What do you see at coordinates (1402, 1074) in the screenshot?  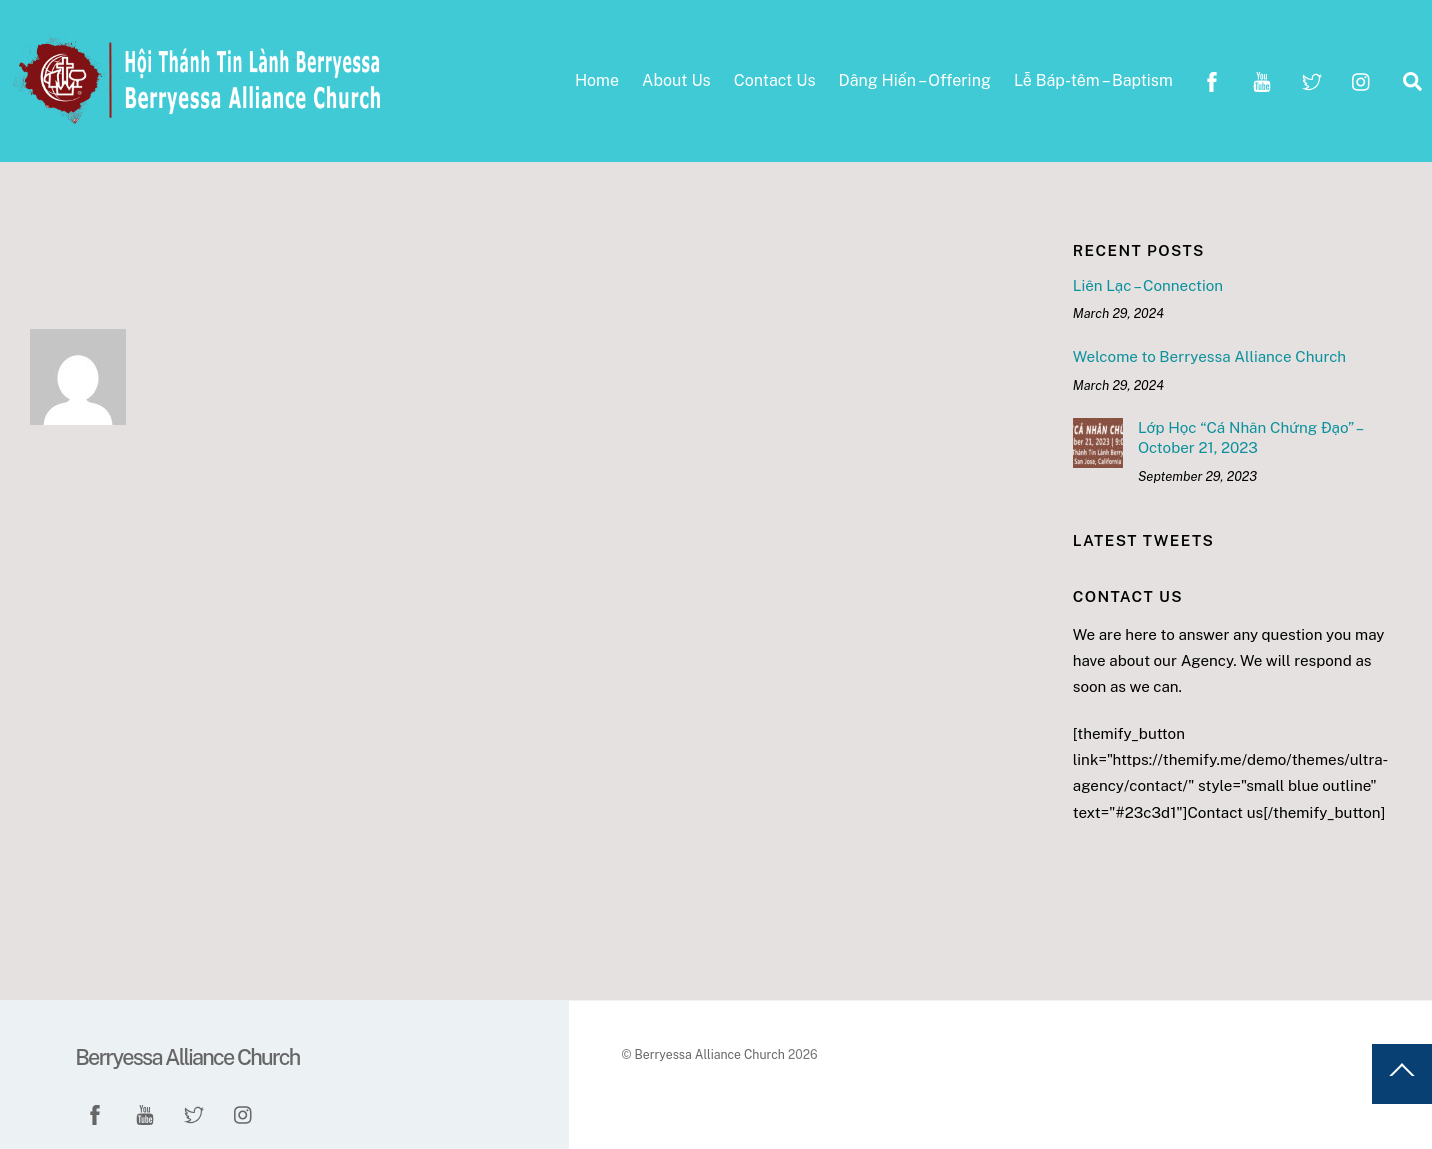 I see `[Back to top]` at bounding box center [1402, 1074].